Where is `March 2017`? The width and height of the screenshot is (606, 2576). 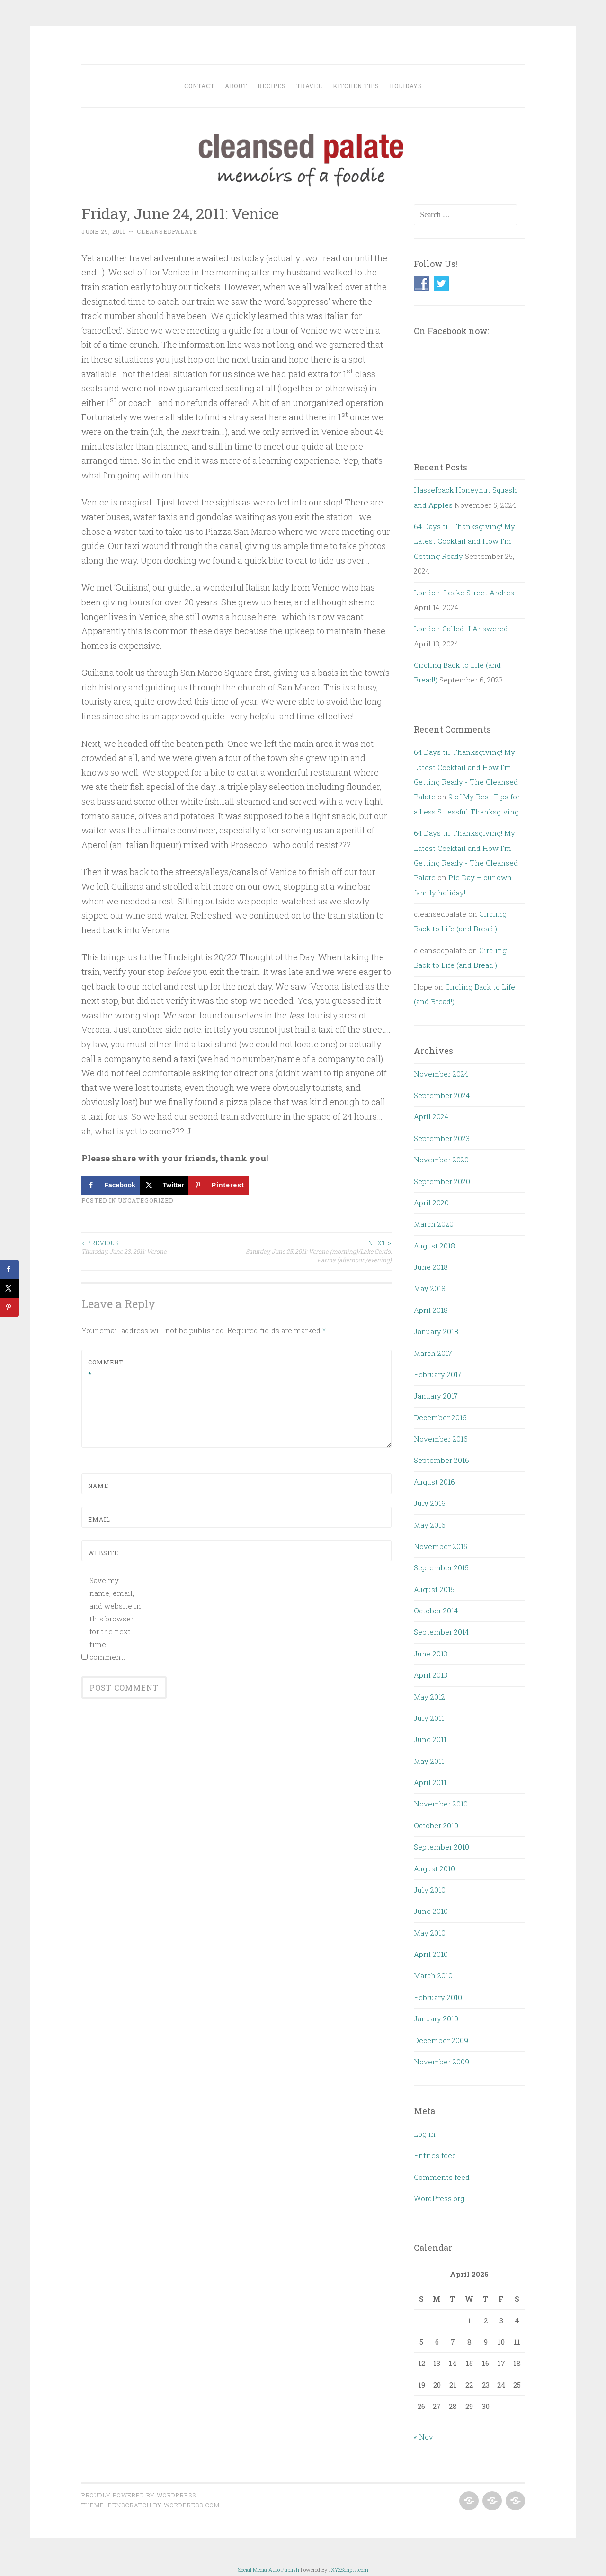 March 2017 is located at coordinates (433, 1353).